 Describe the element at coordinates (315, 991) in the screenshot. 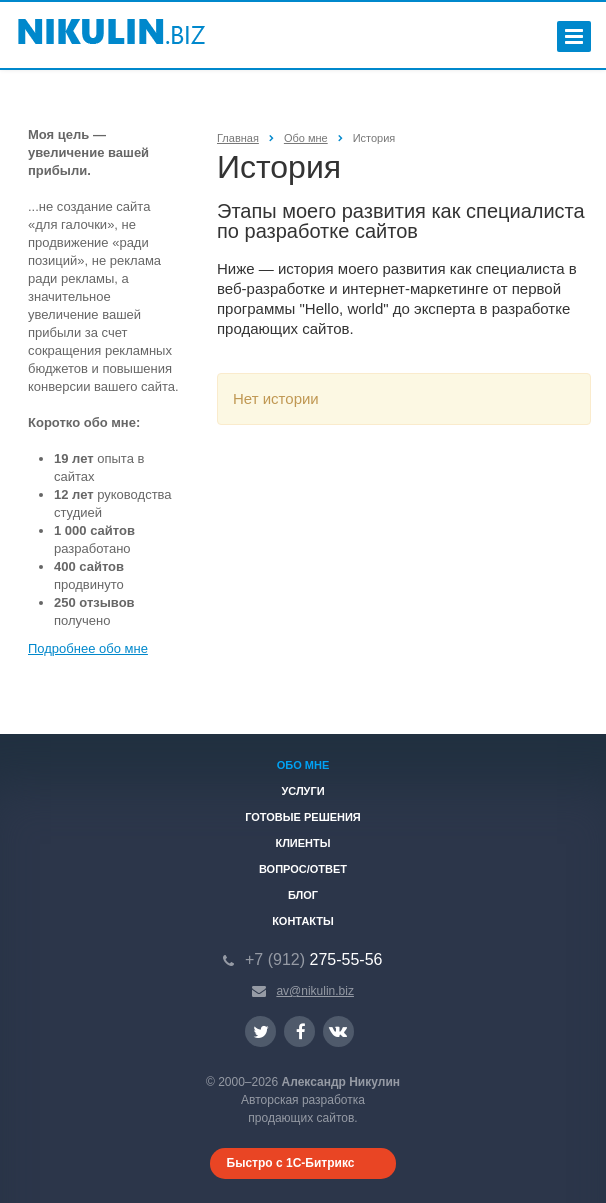

I see `av@nikulin.biz` at that location.